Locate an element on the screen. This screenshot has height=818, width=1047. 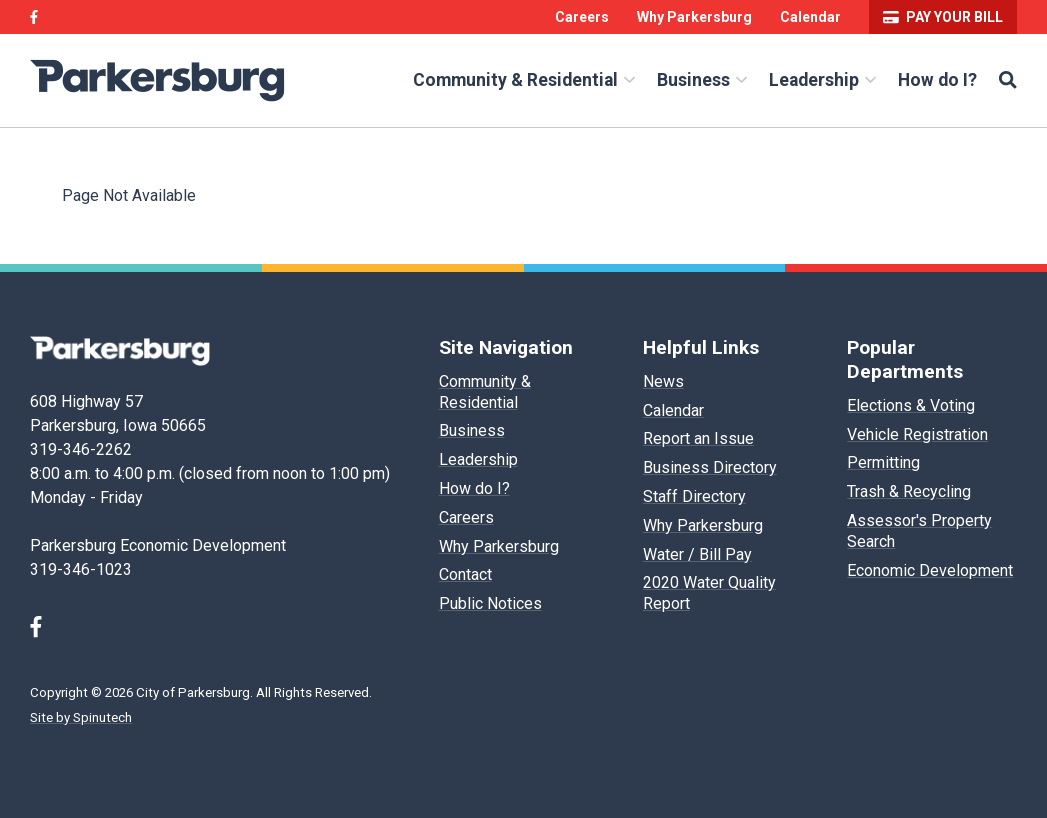
Report an Issue is located at coordinates (698, 438).